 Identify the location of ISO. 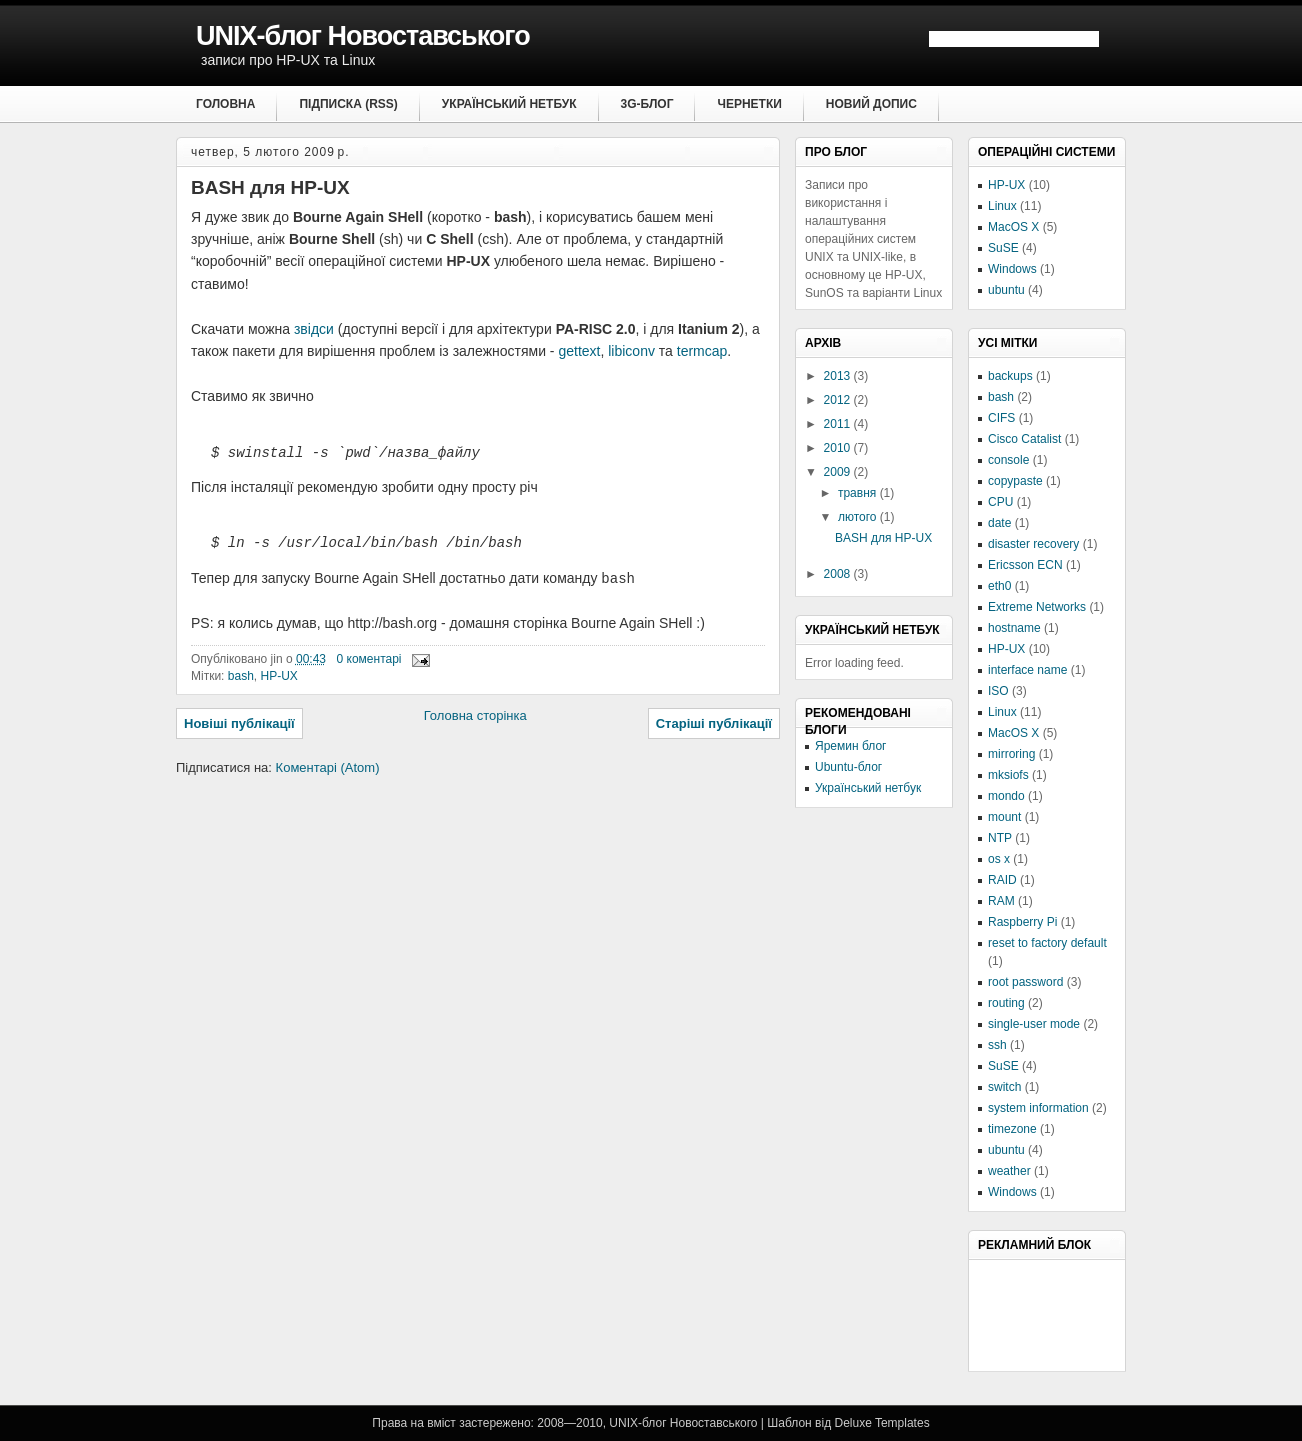
(998, 691).